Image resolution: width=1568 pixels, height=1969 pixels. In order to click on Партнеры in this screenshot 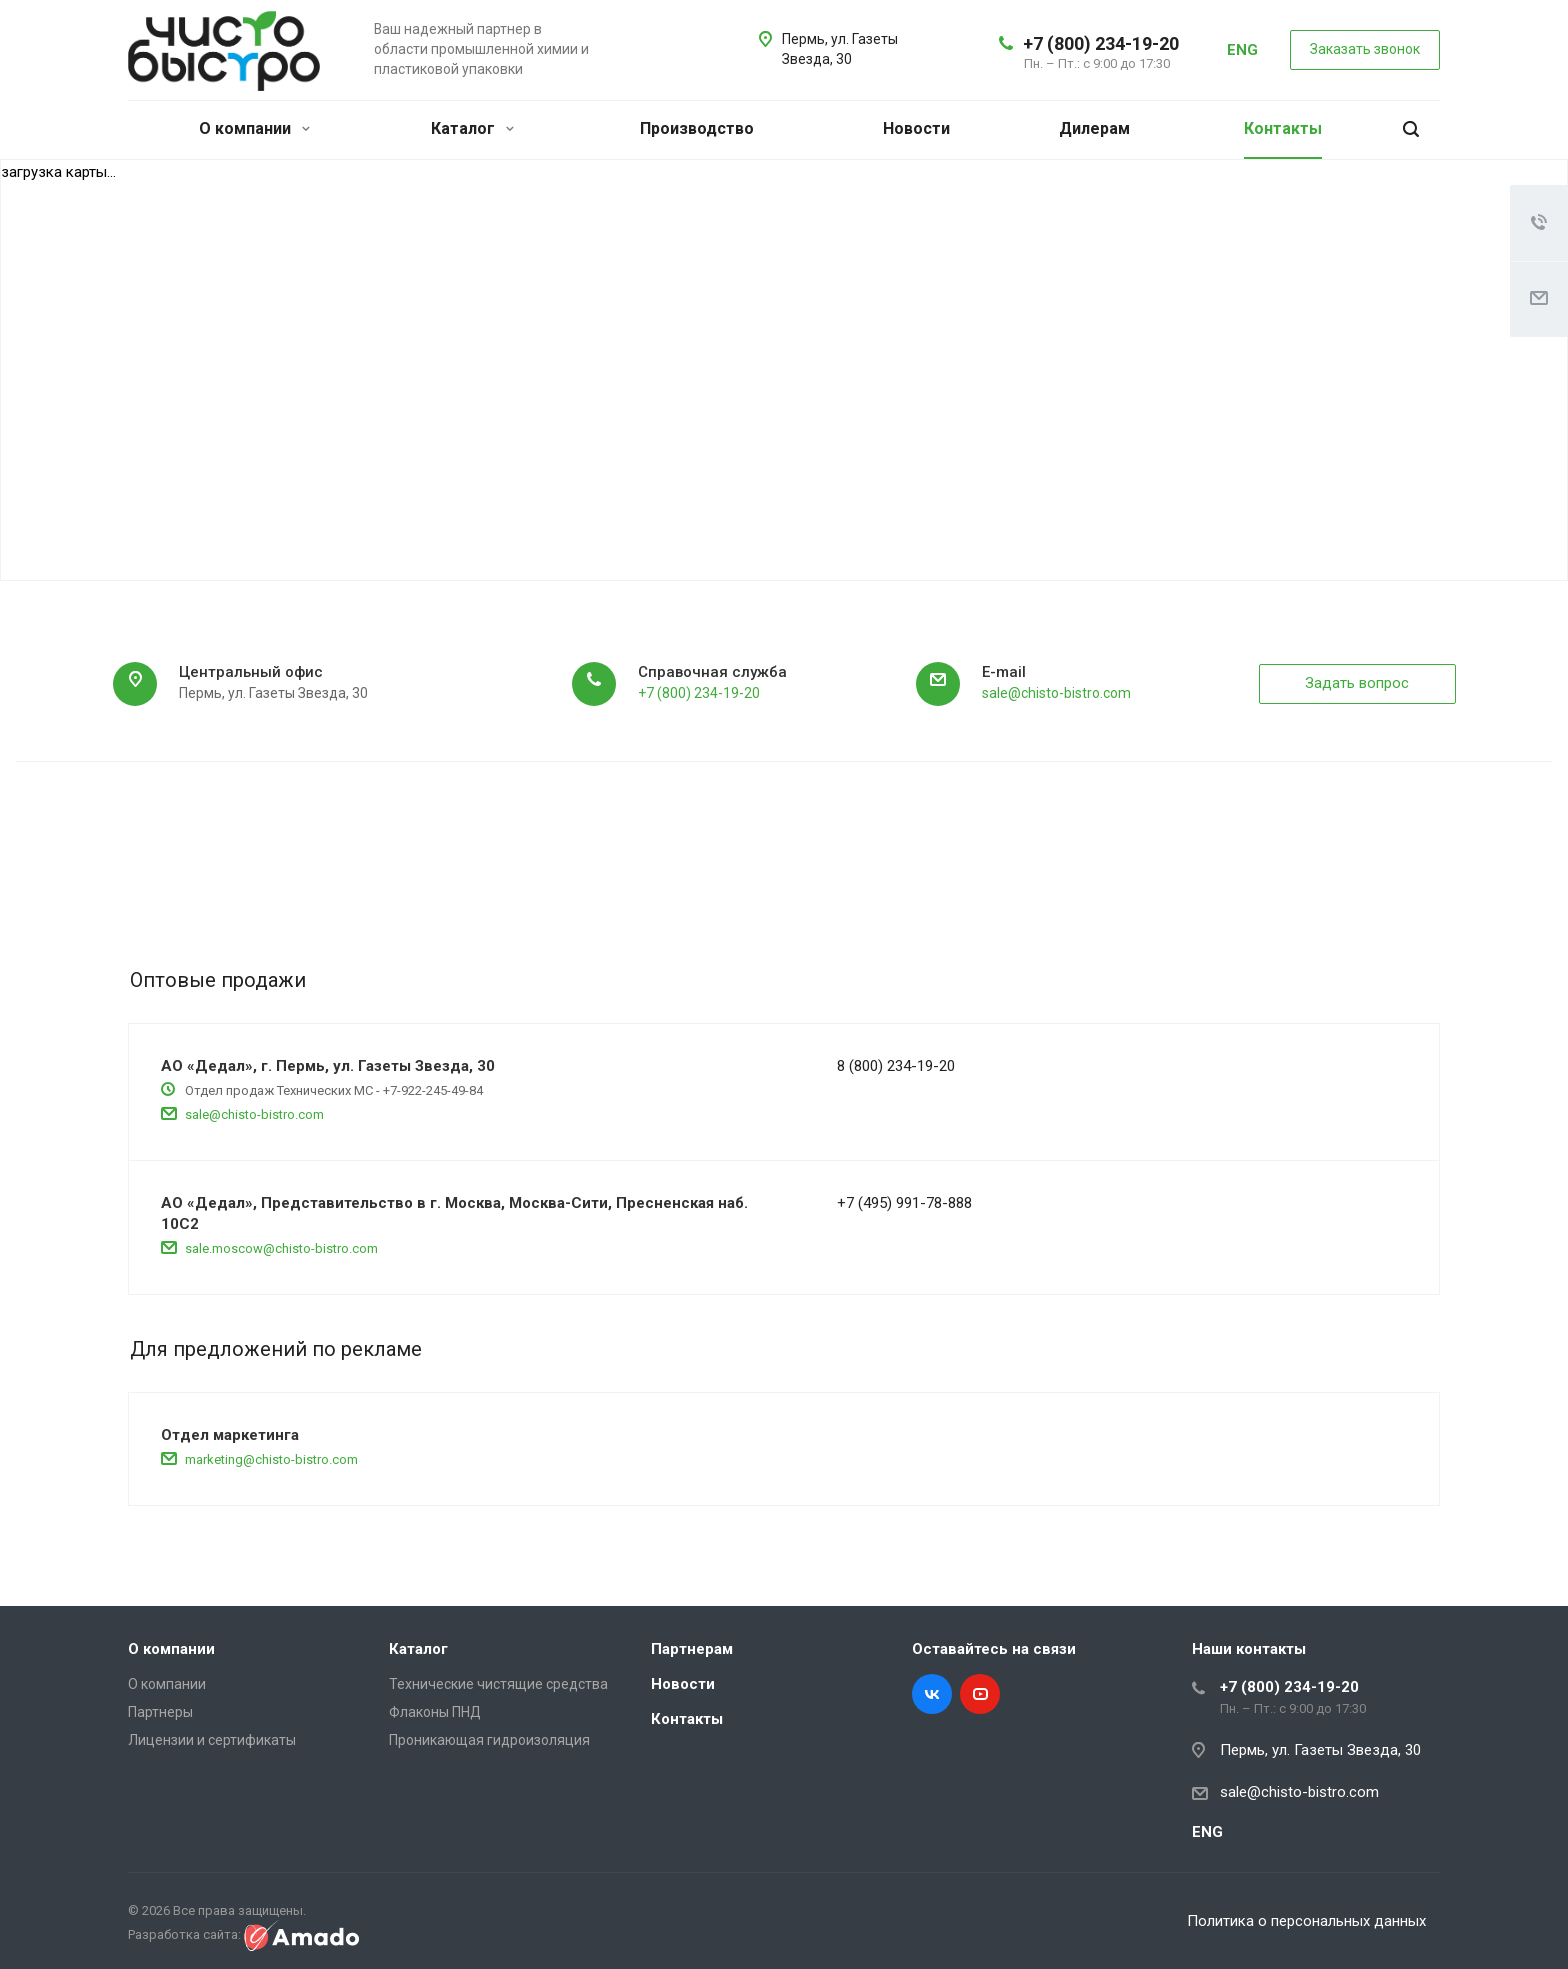, I will do `click(160, 1712)`.